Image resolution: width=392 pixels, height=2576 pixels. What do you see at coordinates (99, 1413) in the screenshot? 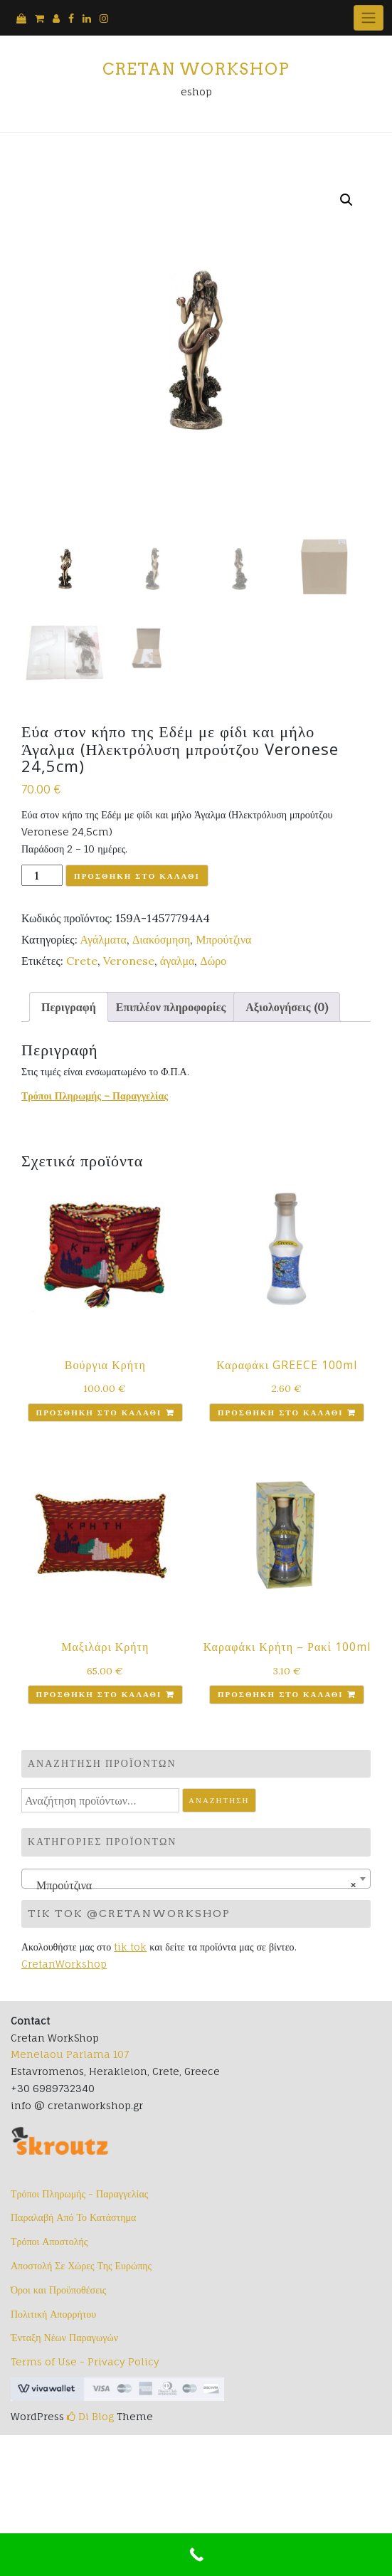
I see `Προσθήκη στο καλάθι [button]` at bounding box center [99, 1413].